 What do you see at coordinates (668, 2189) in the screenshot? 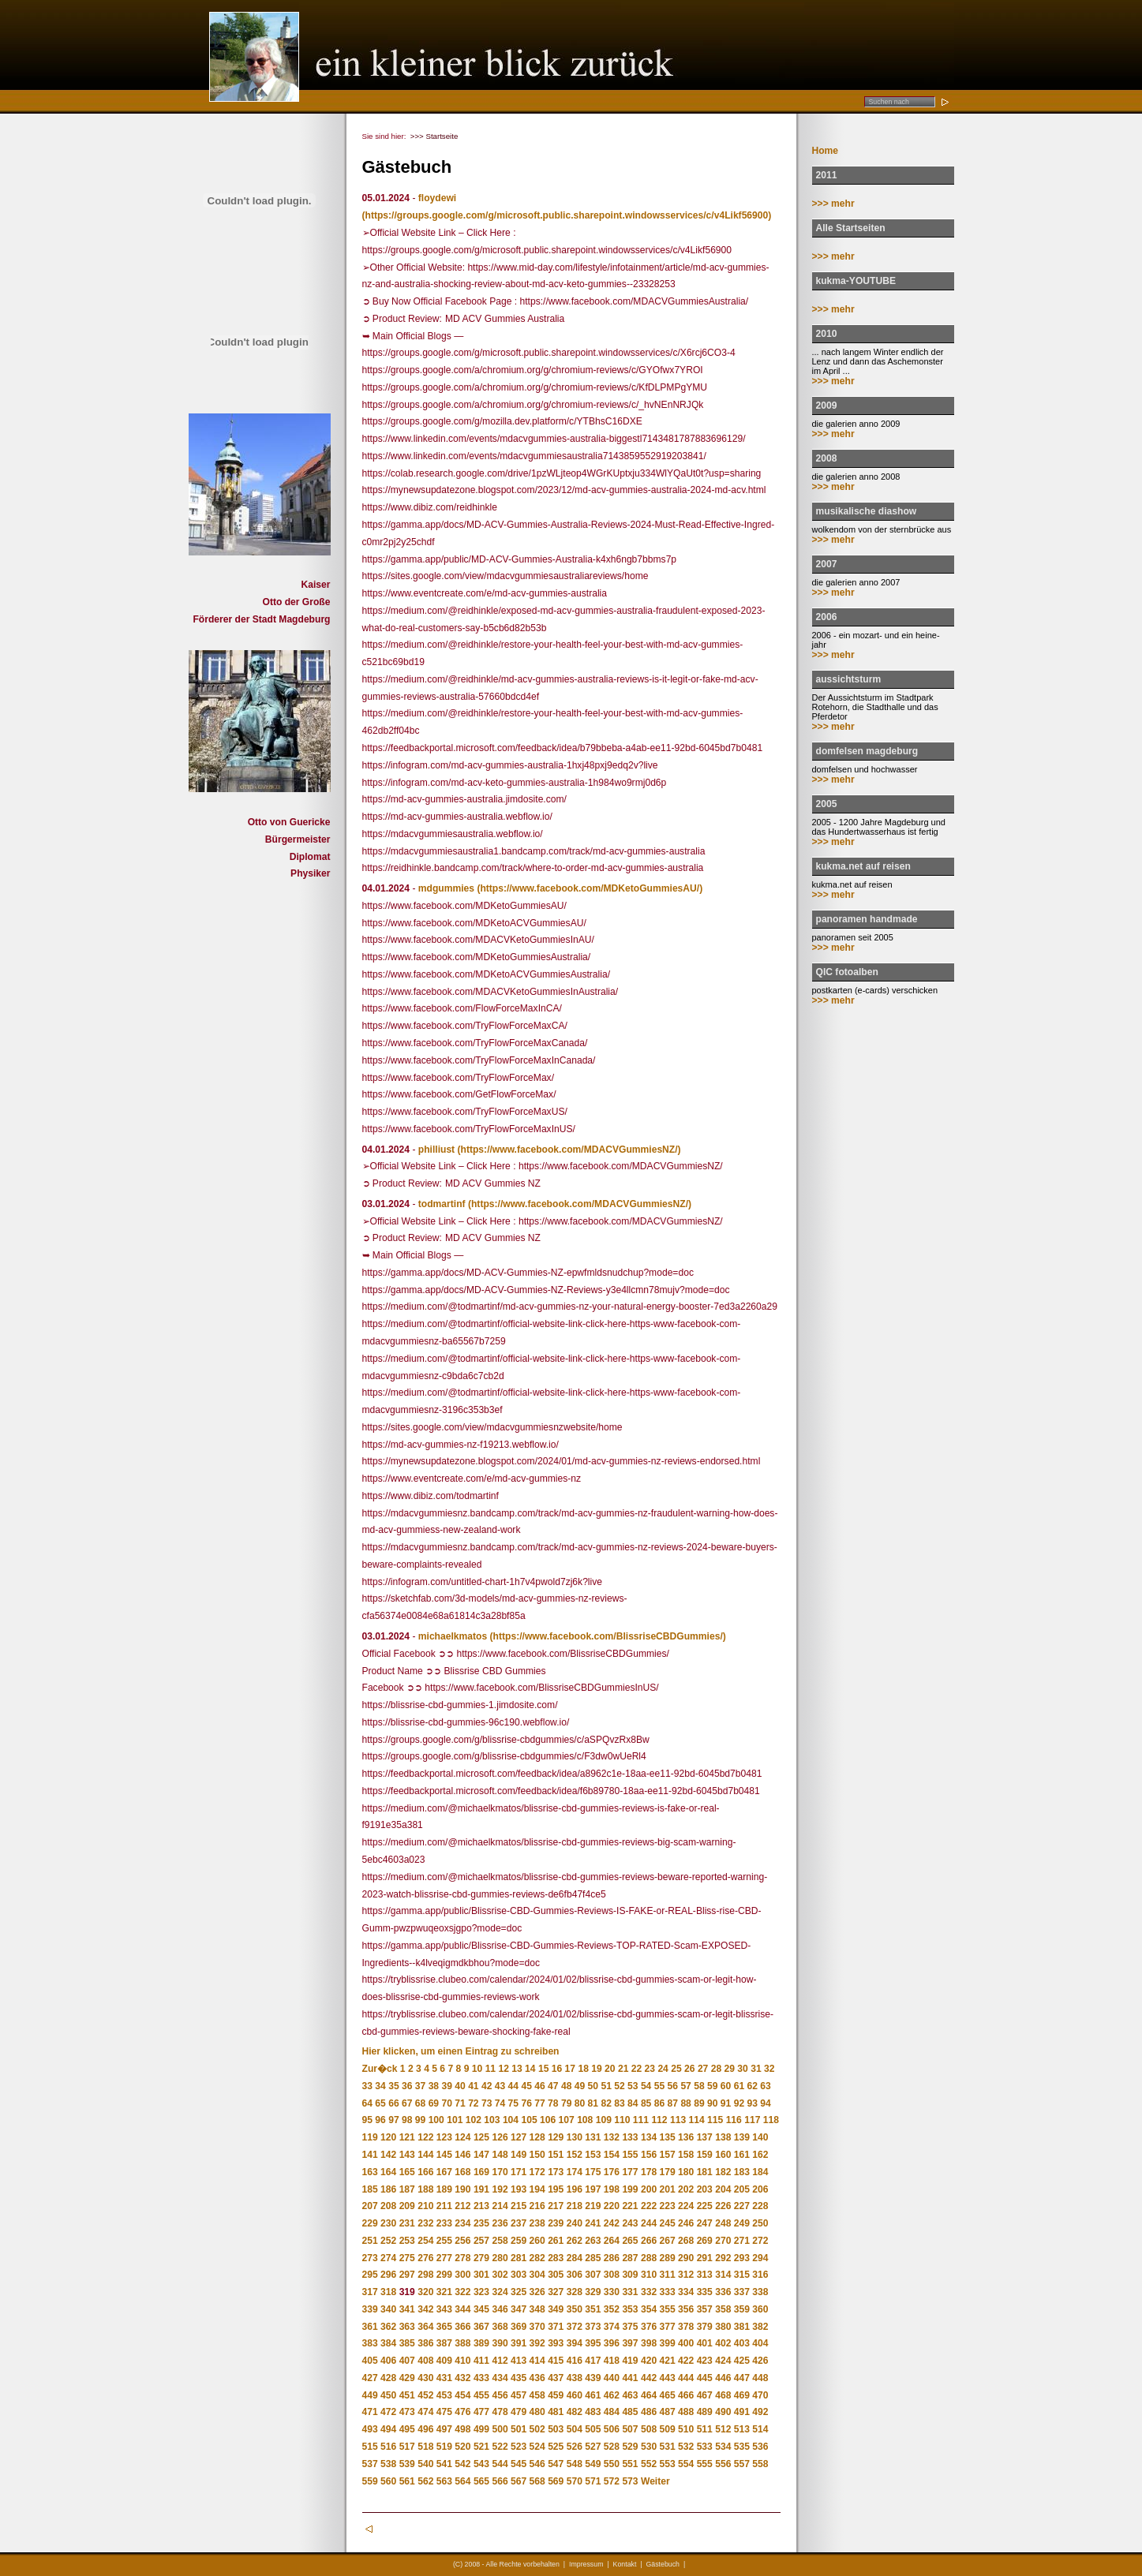
I see `201` at bounding box center [668, 2189].